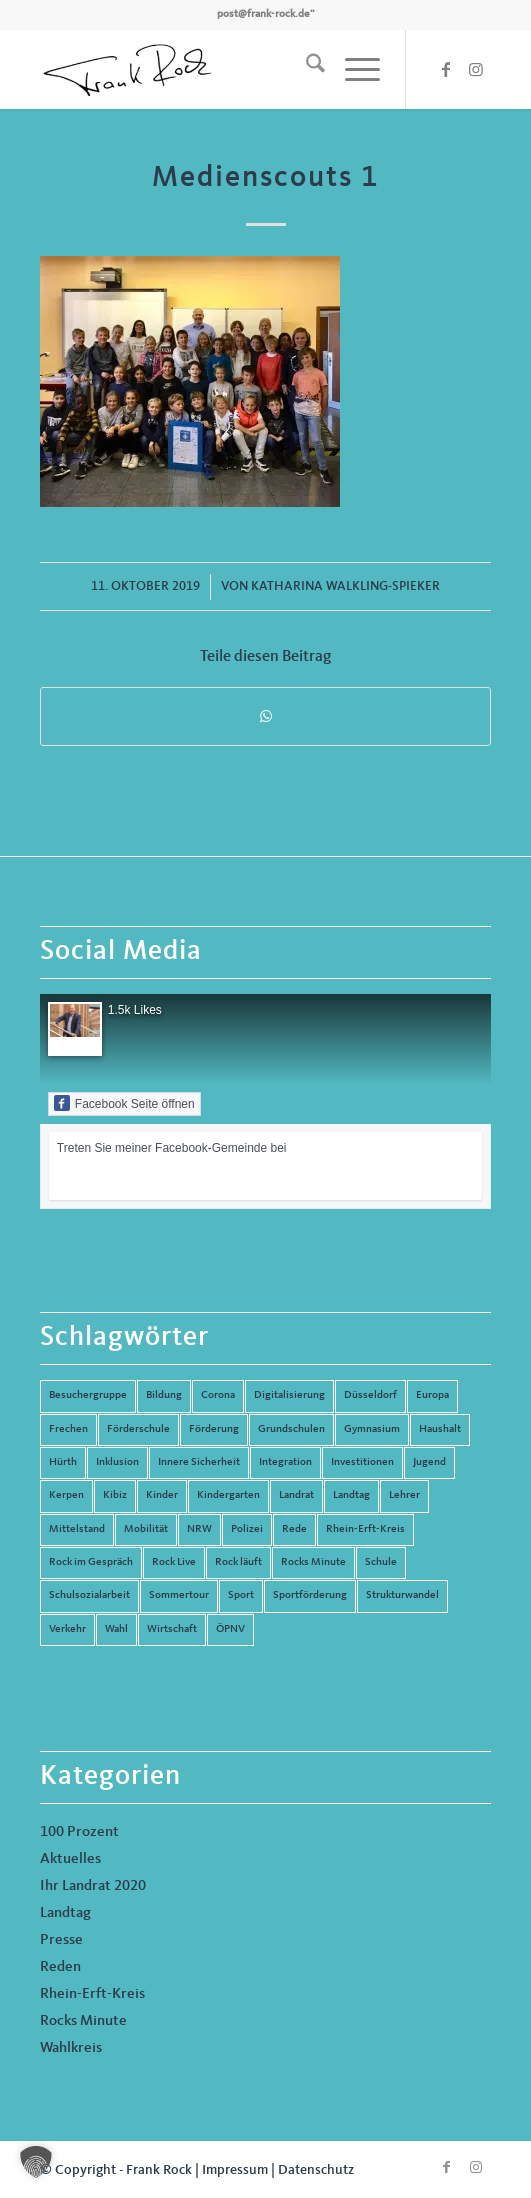 This screenshot has width=531, height=2198. Describe the element at coordinates (345, 586) in the screenshot. I see `Katharina Walkling-Spieker` at that location.